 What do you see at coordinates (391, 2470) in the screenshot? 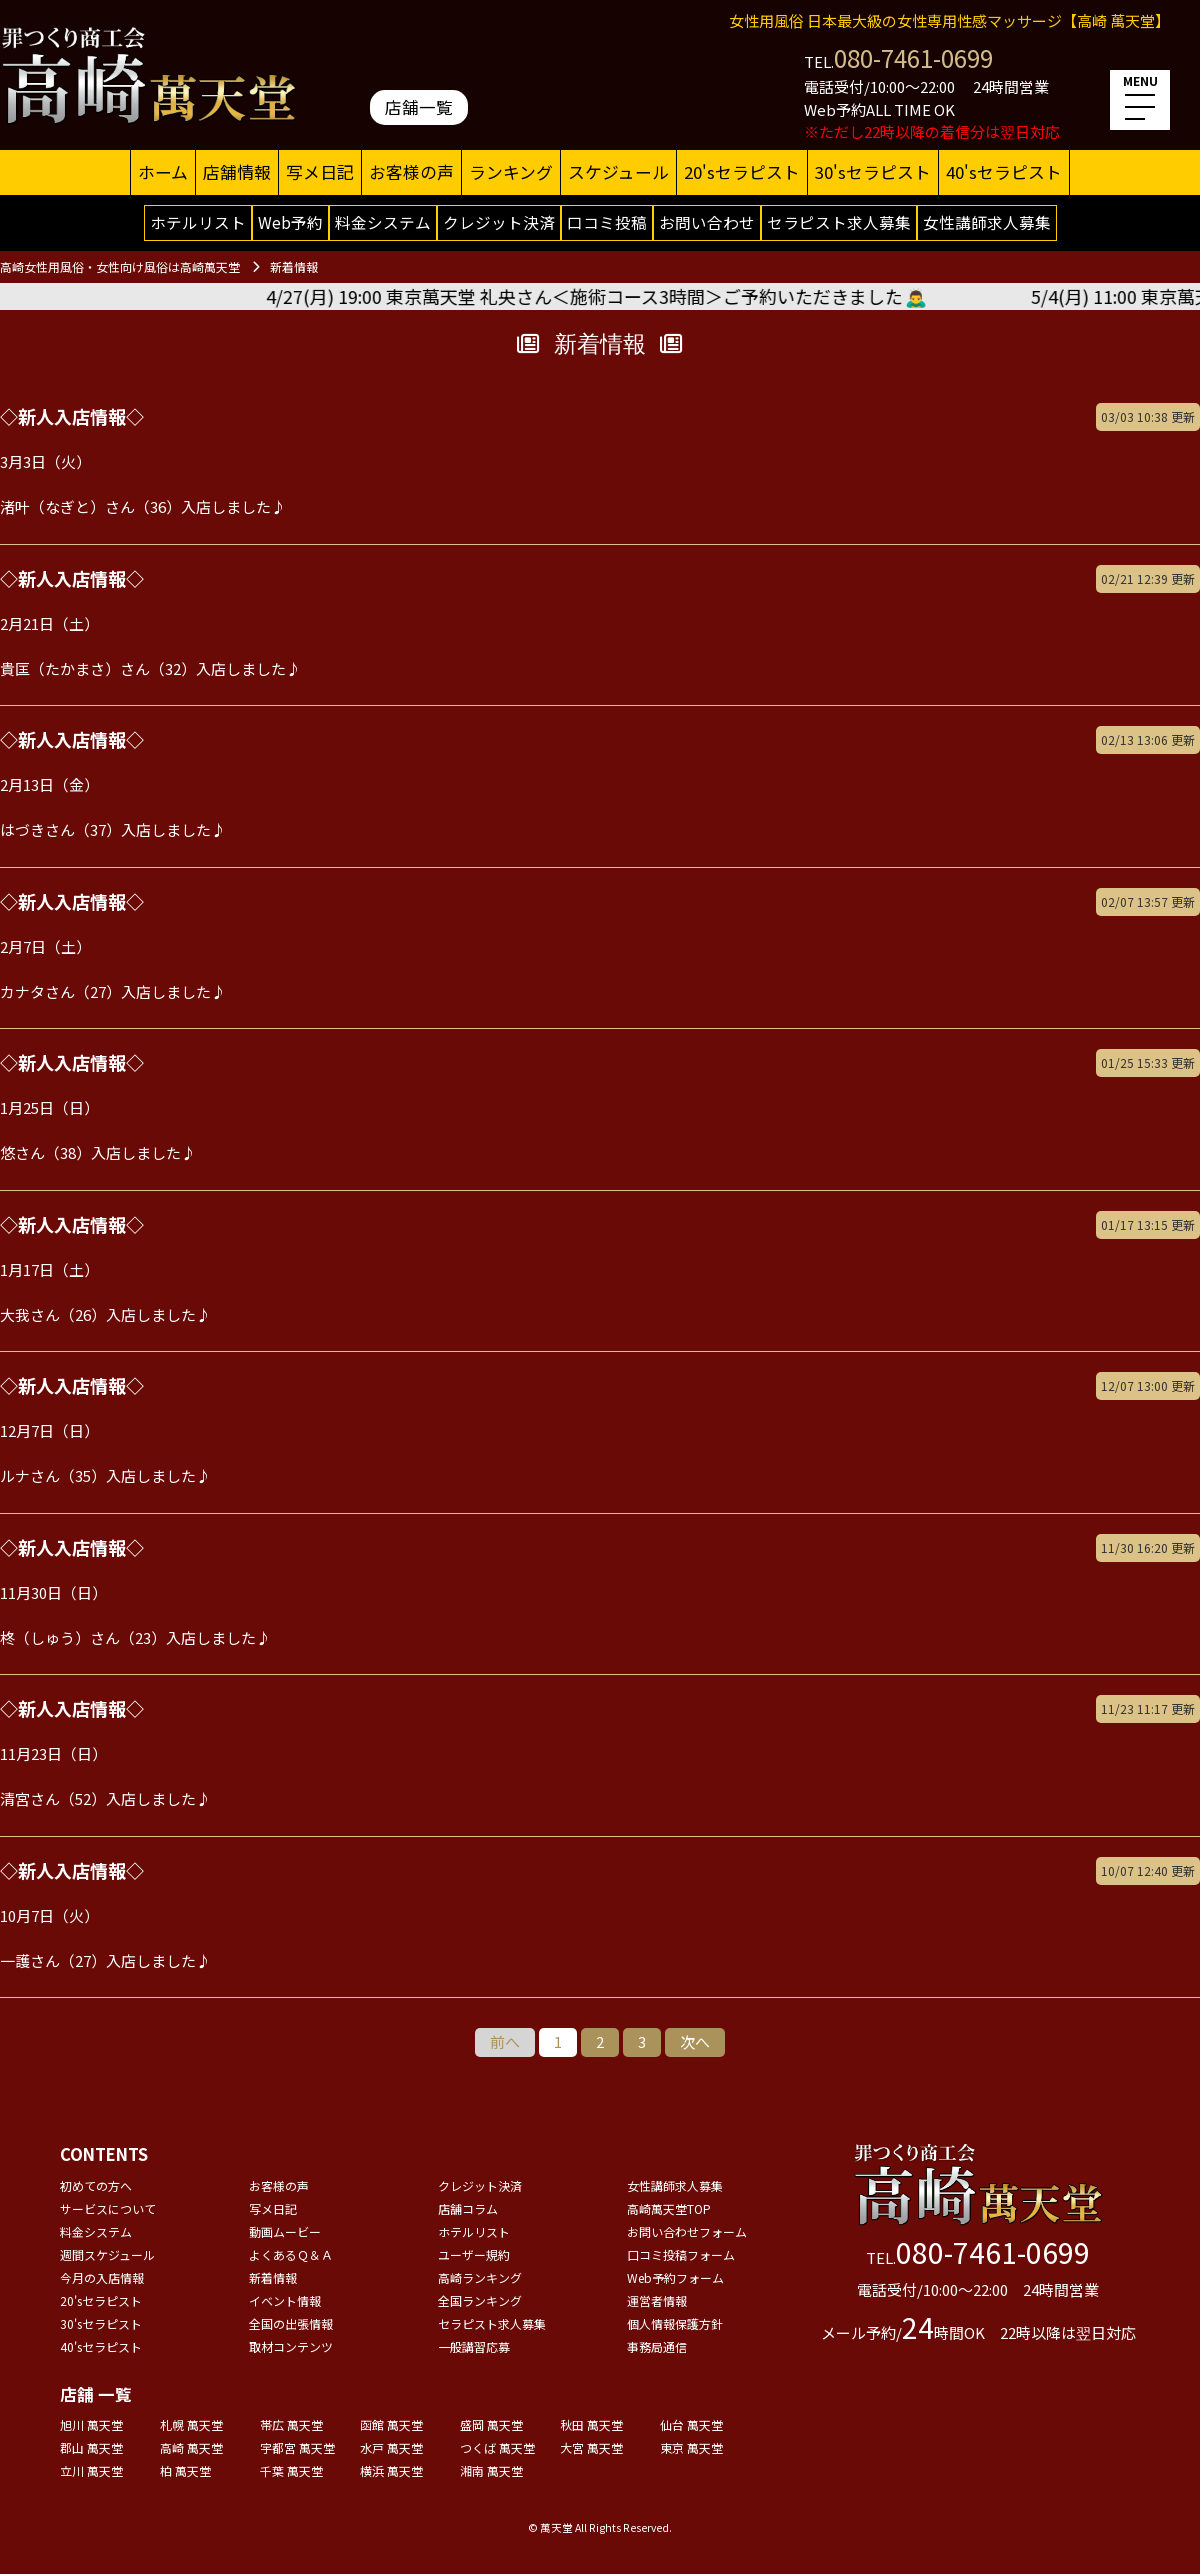
I see `横浜 萬天堂` at bounding box center [391, 2470].